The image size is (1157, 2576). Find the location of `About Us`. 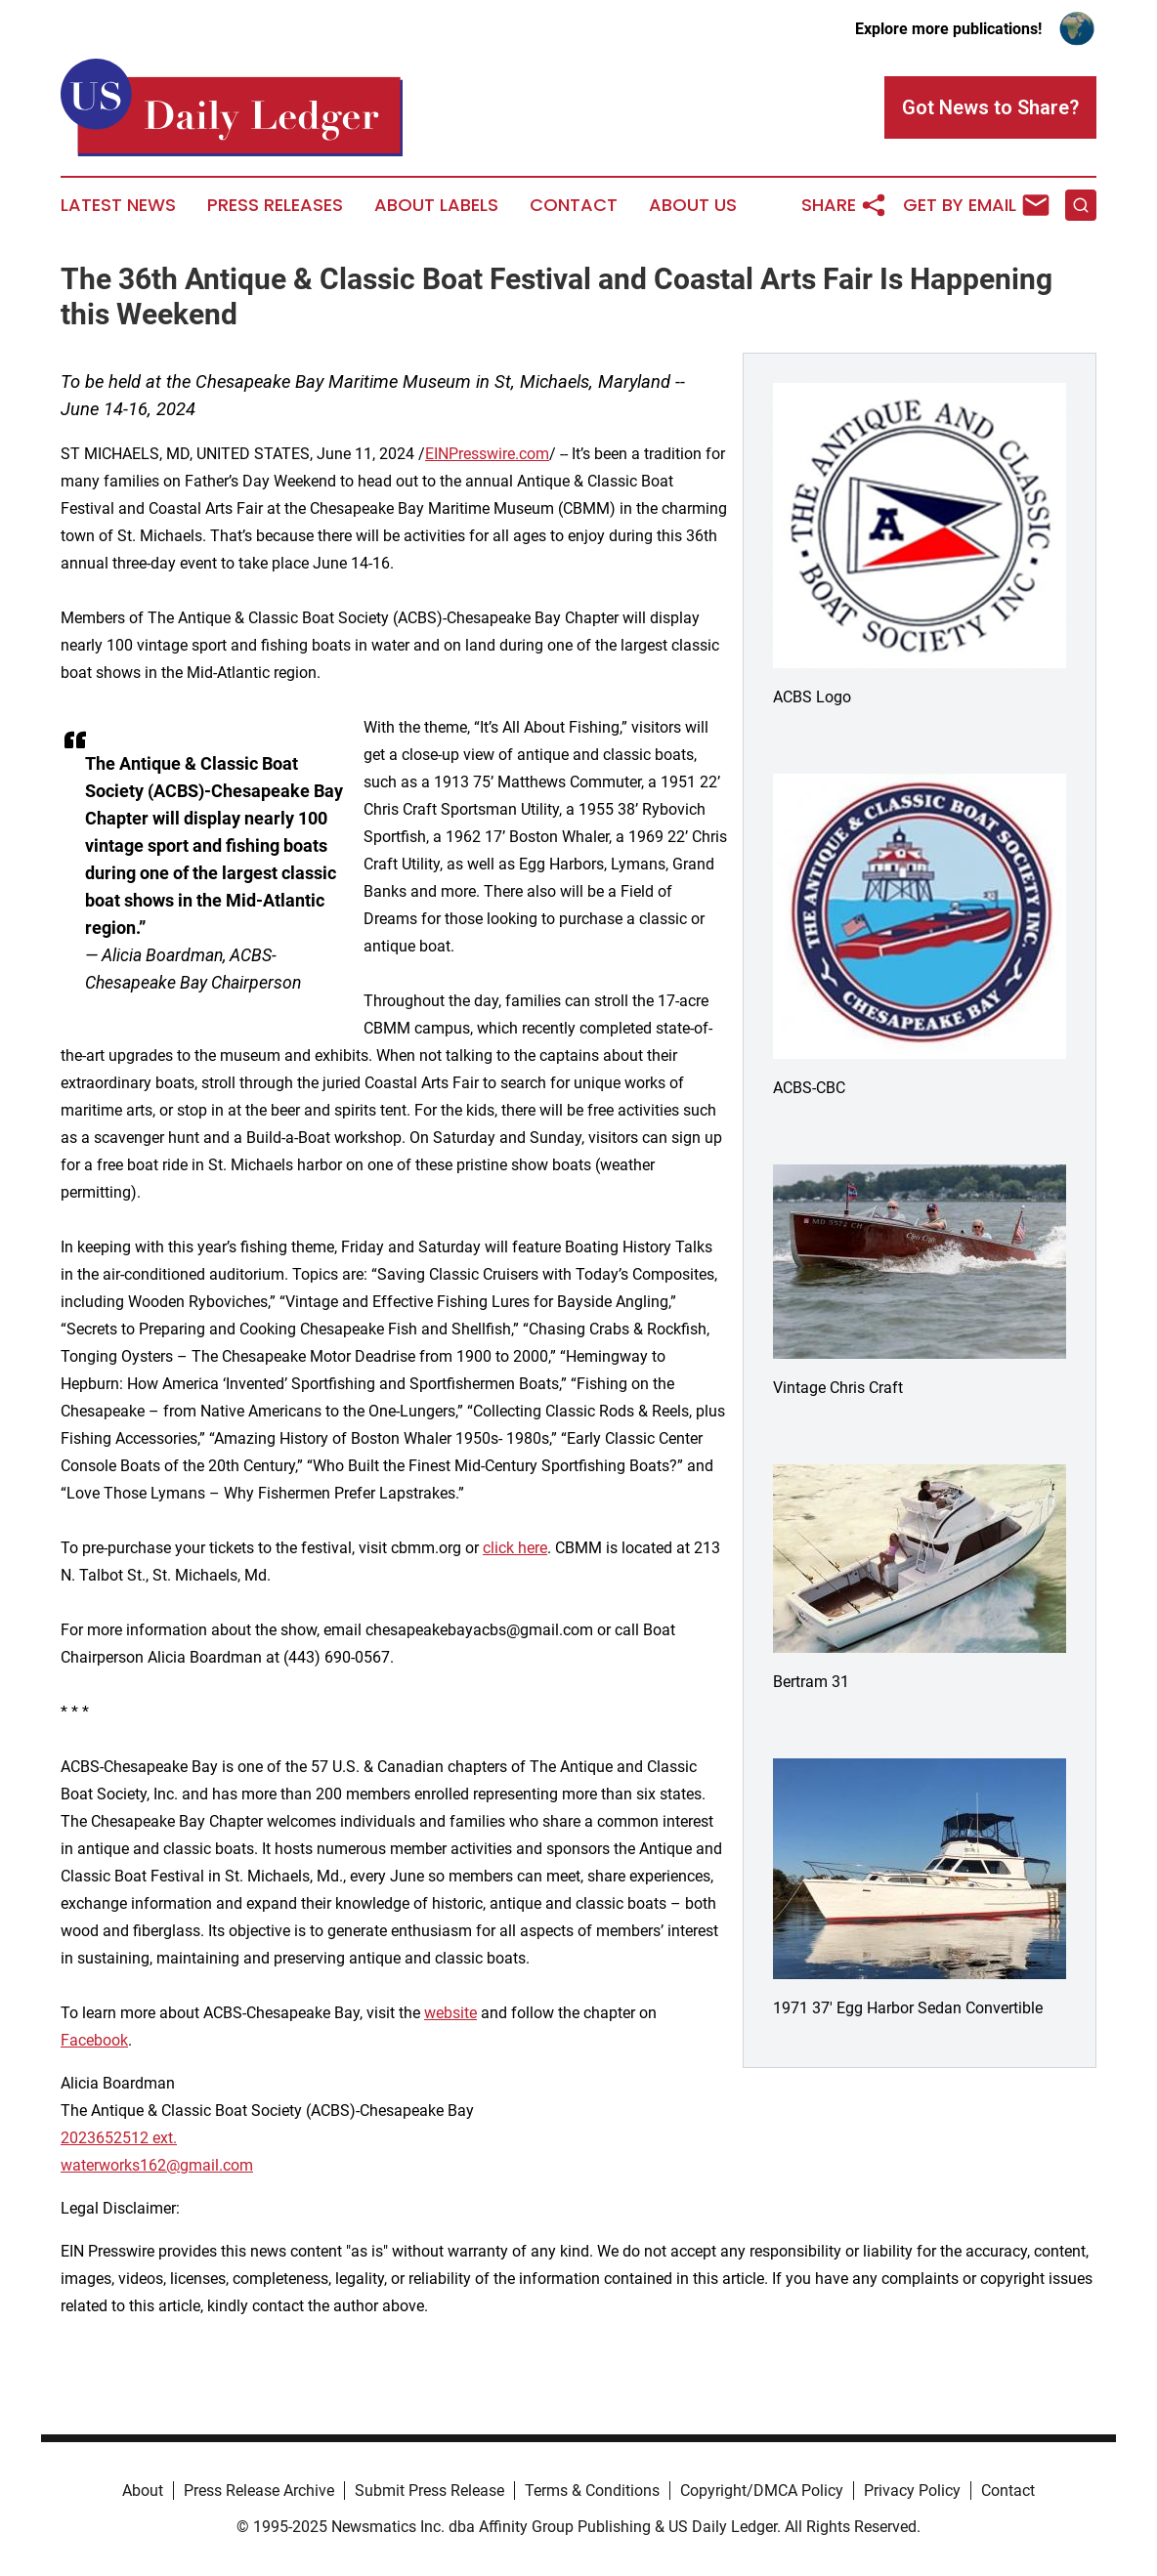

About Us is located at coordinates (693, 205).